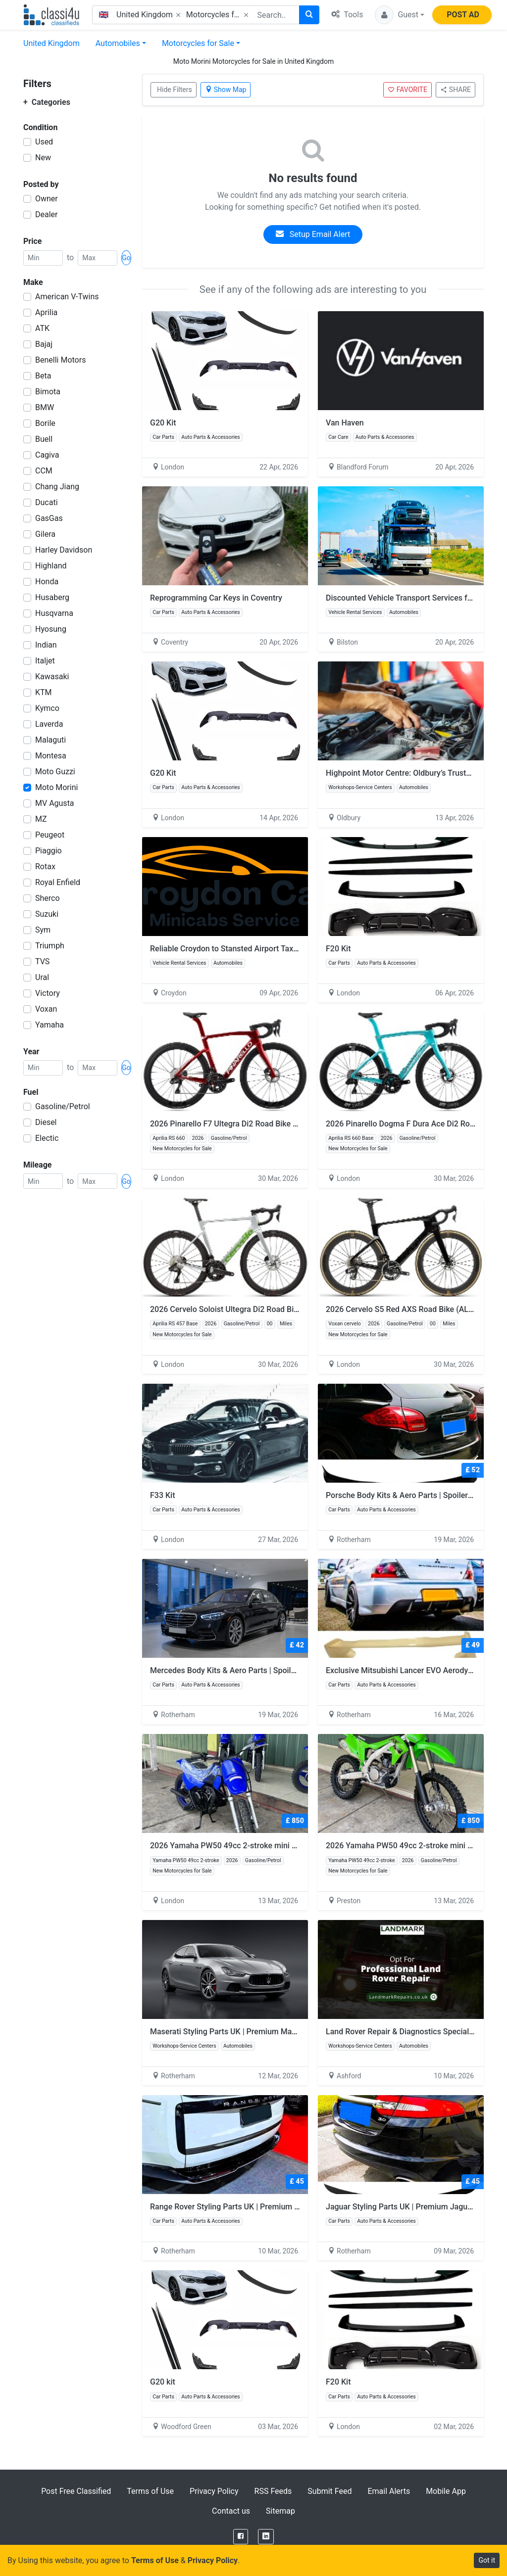 The height and width of the screenshot is (2576, 507). I want to click on Rotax, so click(45, 866).